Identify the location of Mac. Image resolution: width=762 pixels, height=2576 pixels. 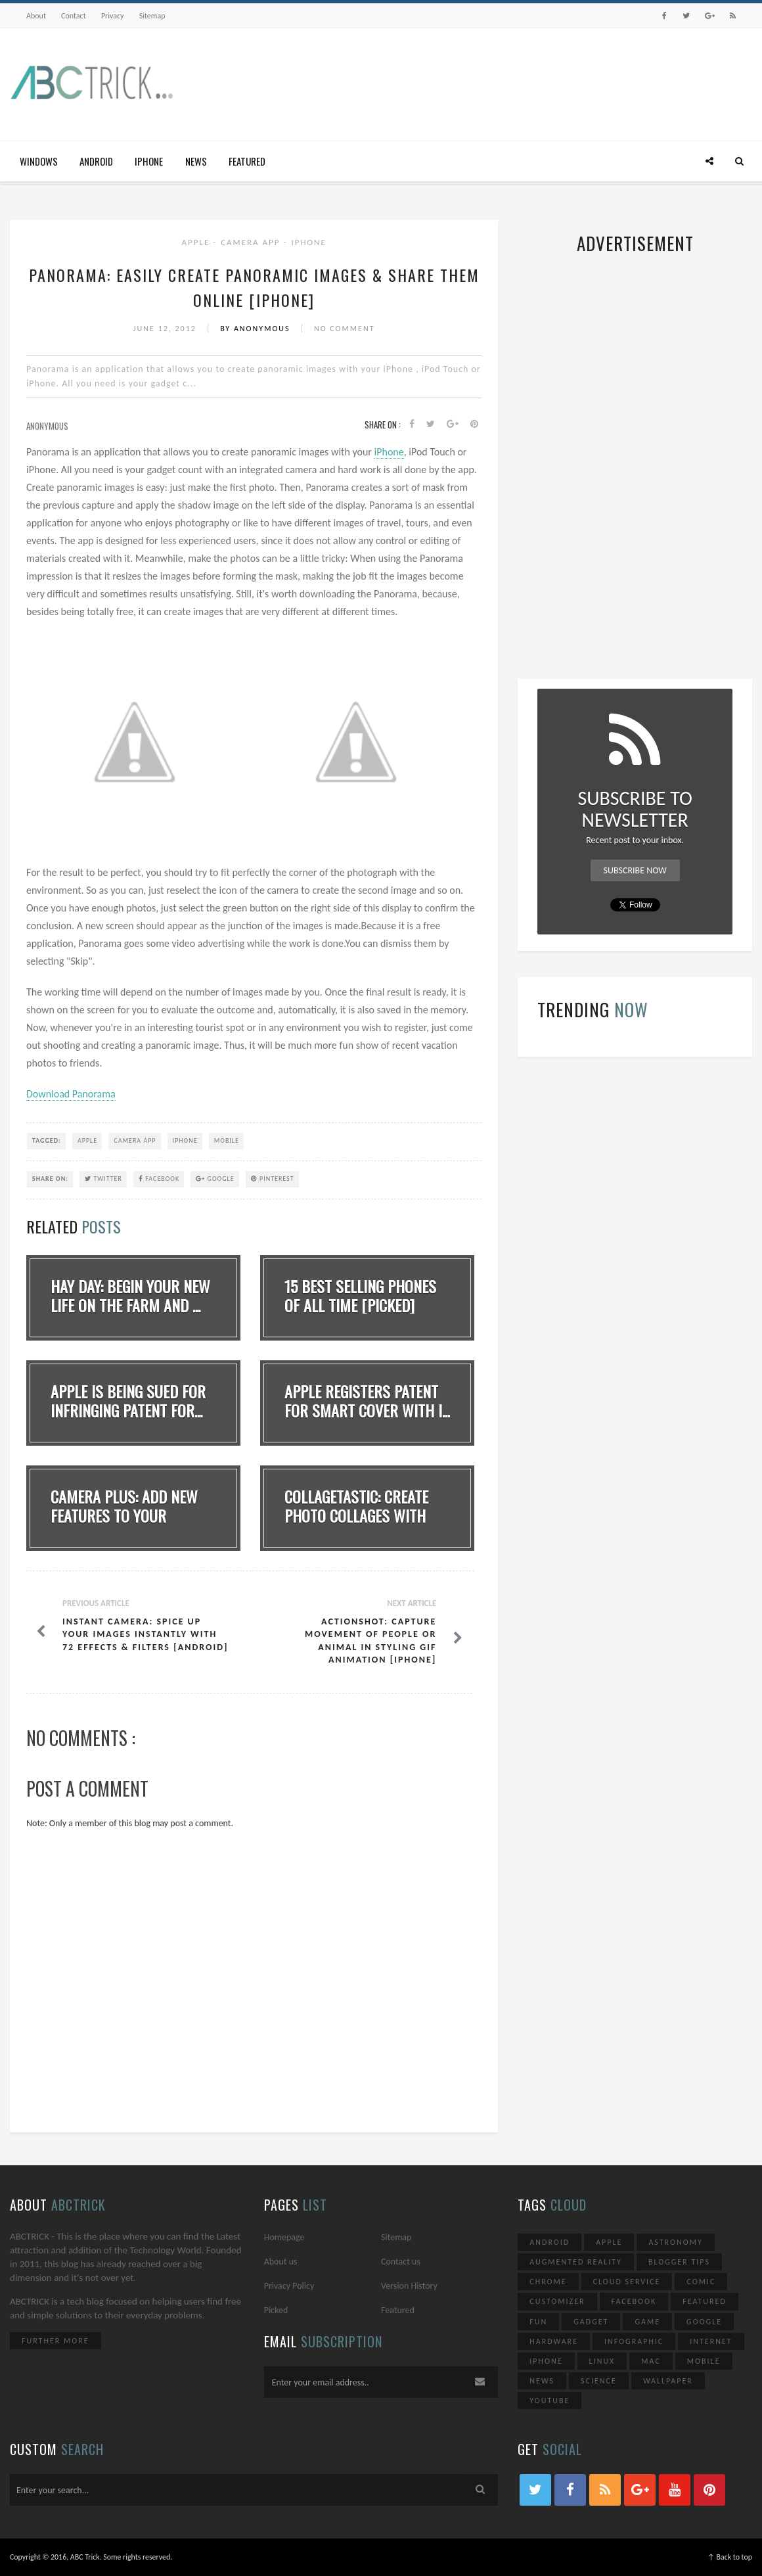
(651, 2361).